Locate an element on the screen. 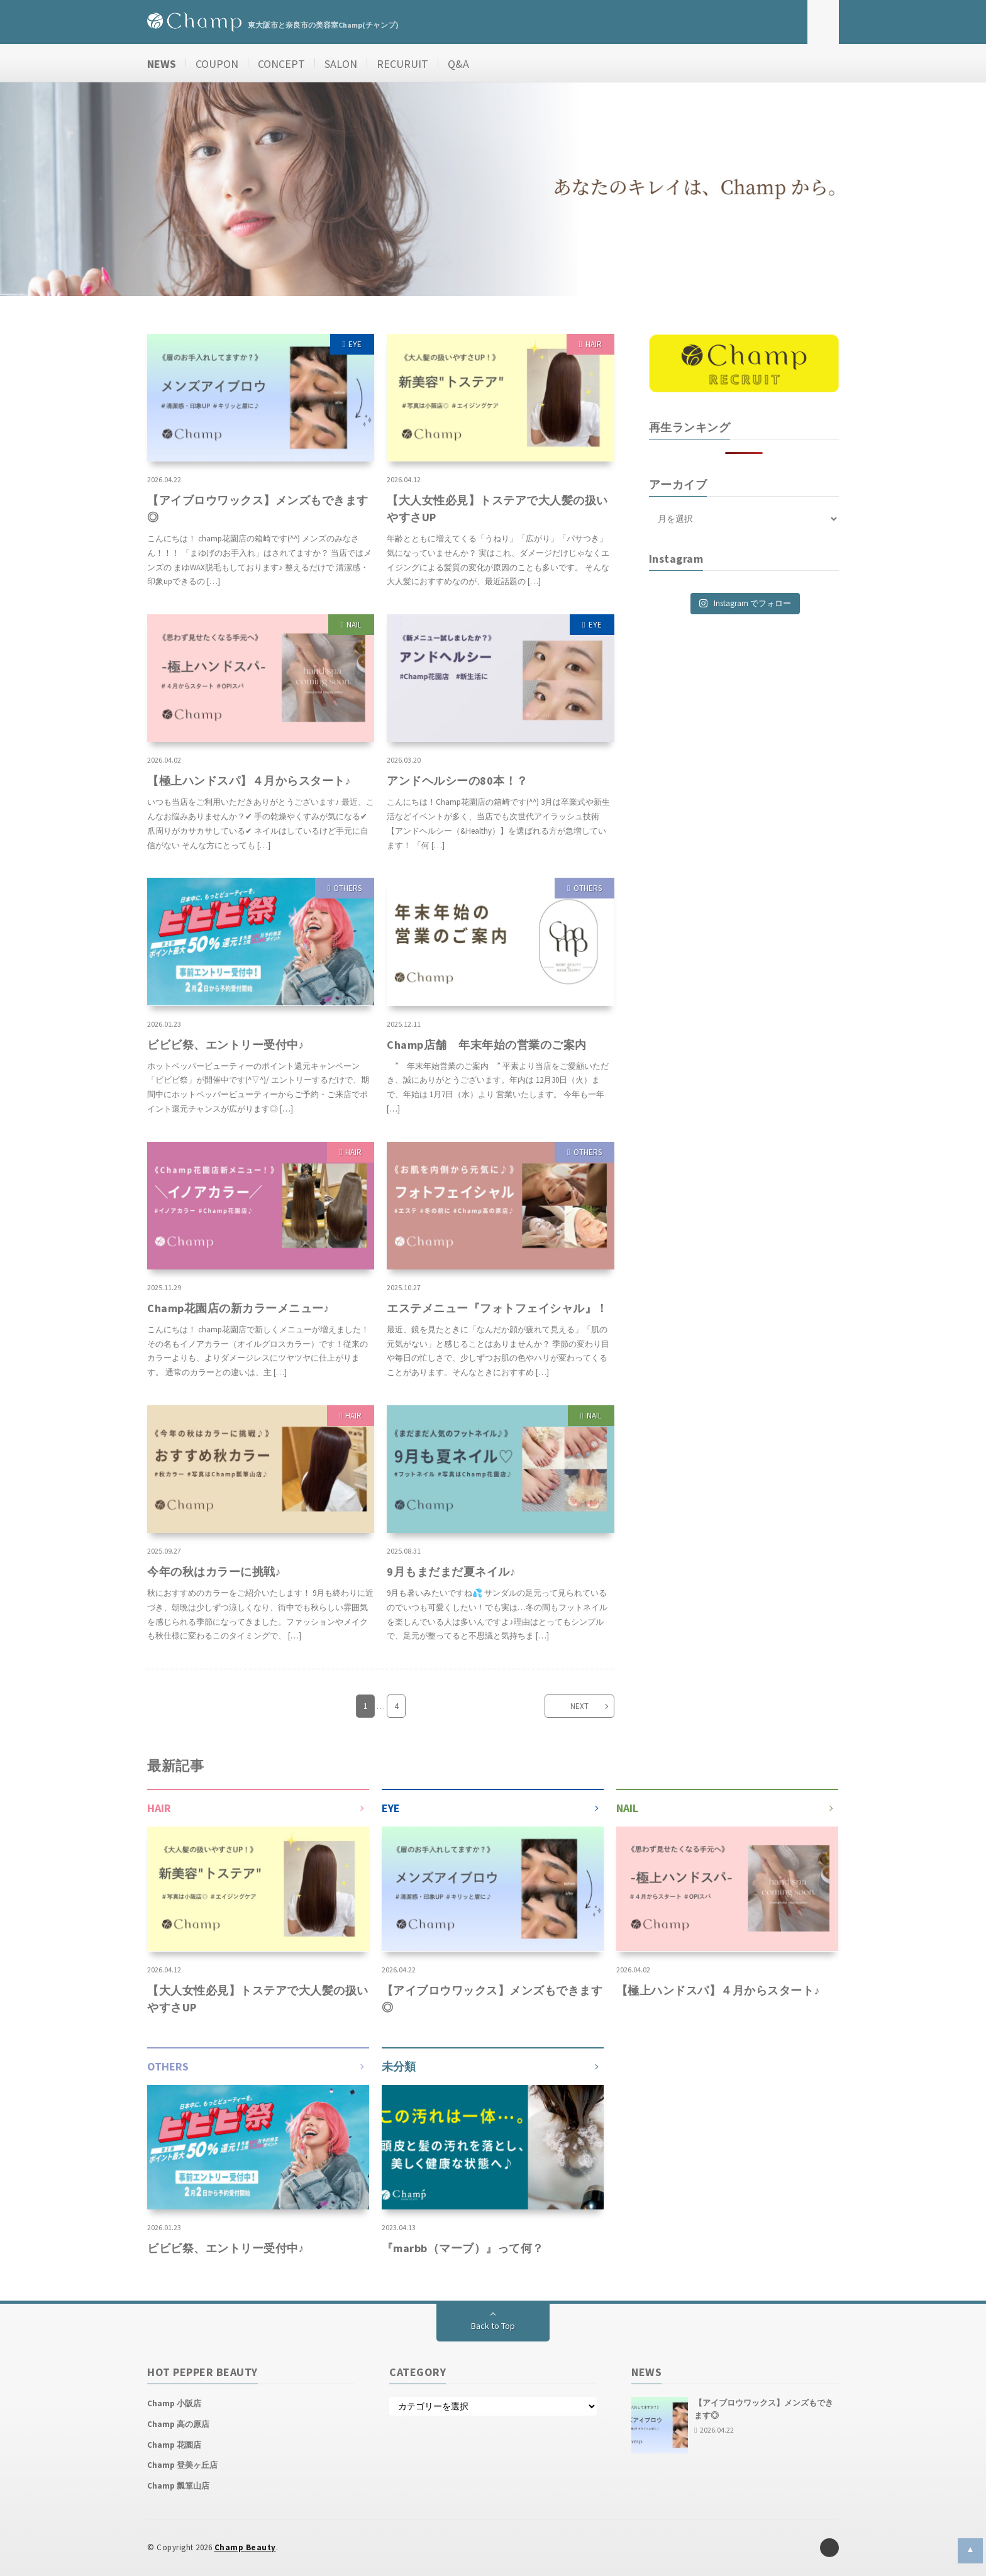  エステメニュー『フォトフェイシャル』！ is located at coordinates (497, 1308).